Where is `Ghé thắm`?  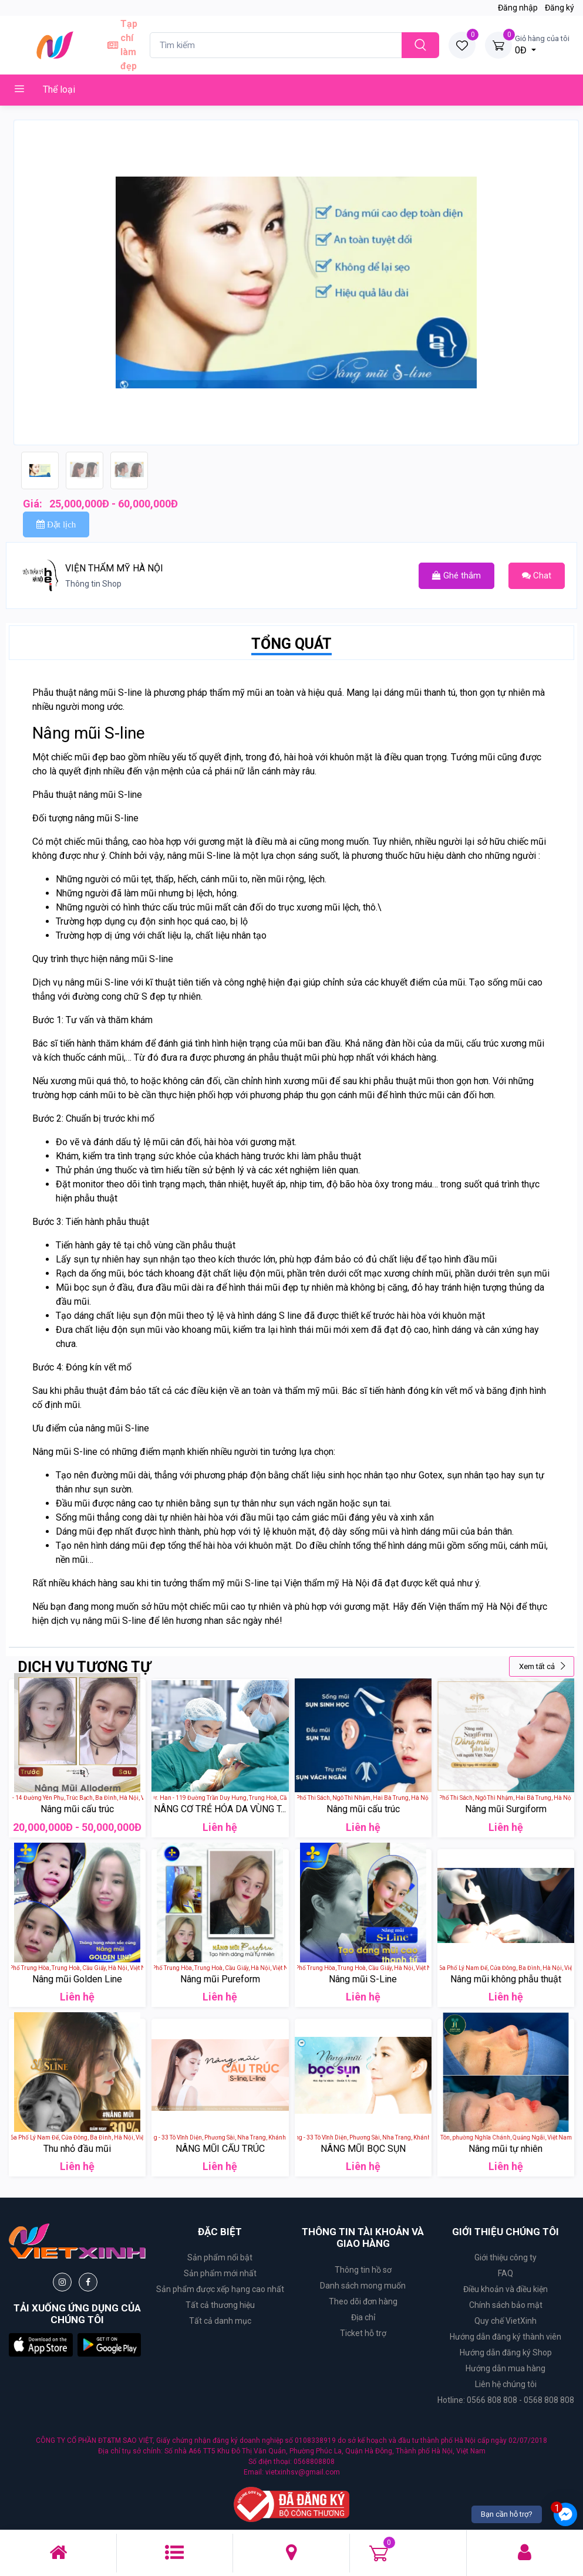 Ghé thắm is located at coordinates (456, 575).